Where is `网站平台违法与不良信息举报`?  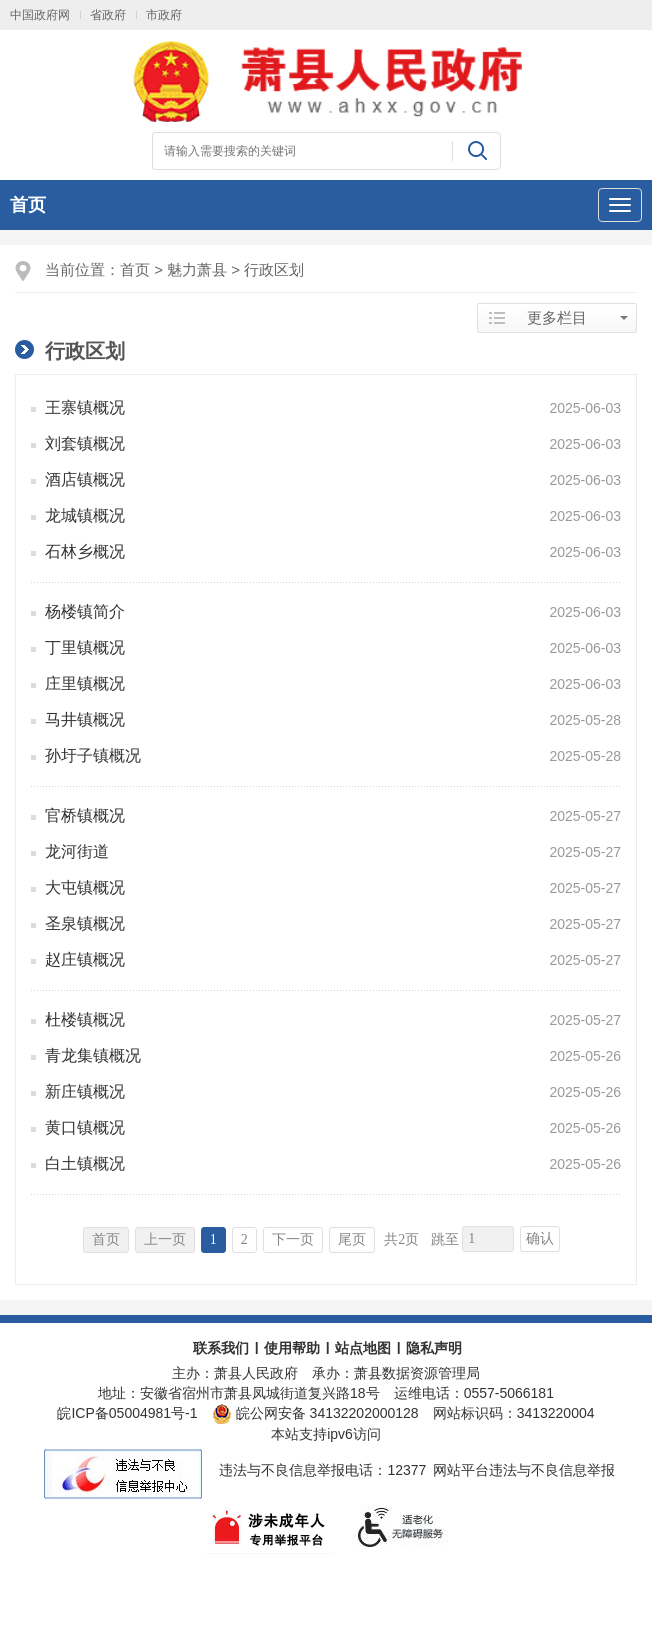 网站平台违法与不良信息举报 is located at coordinates (524, 1470).